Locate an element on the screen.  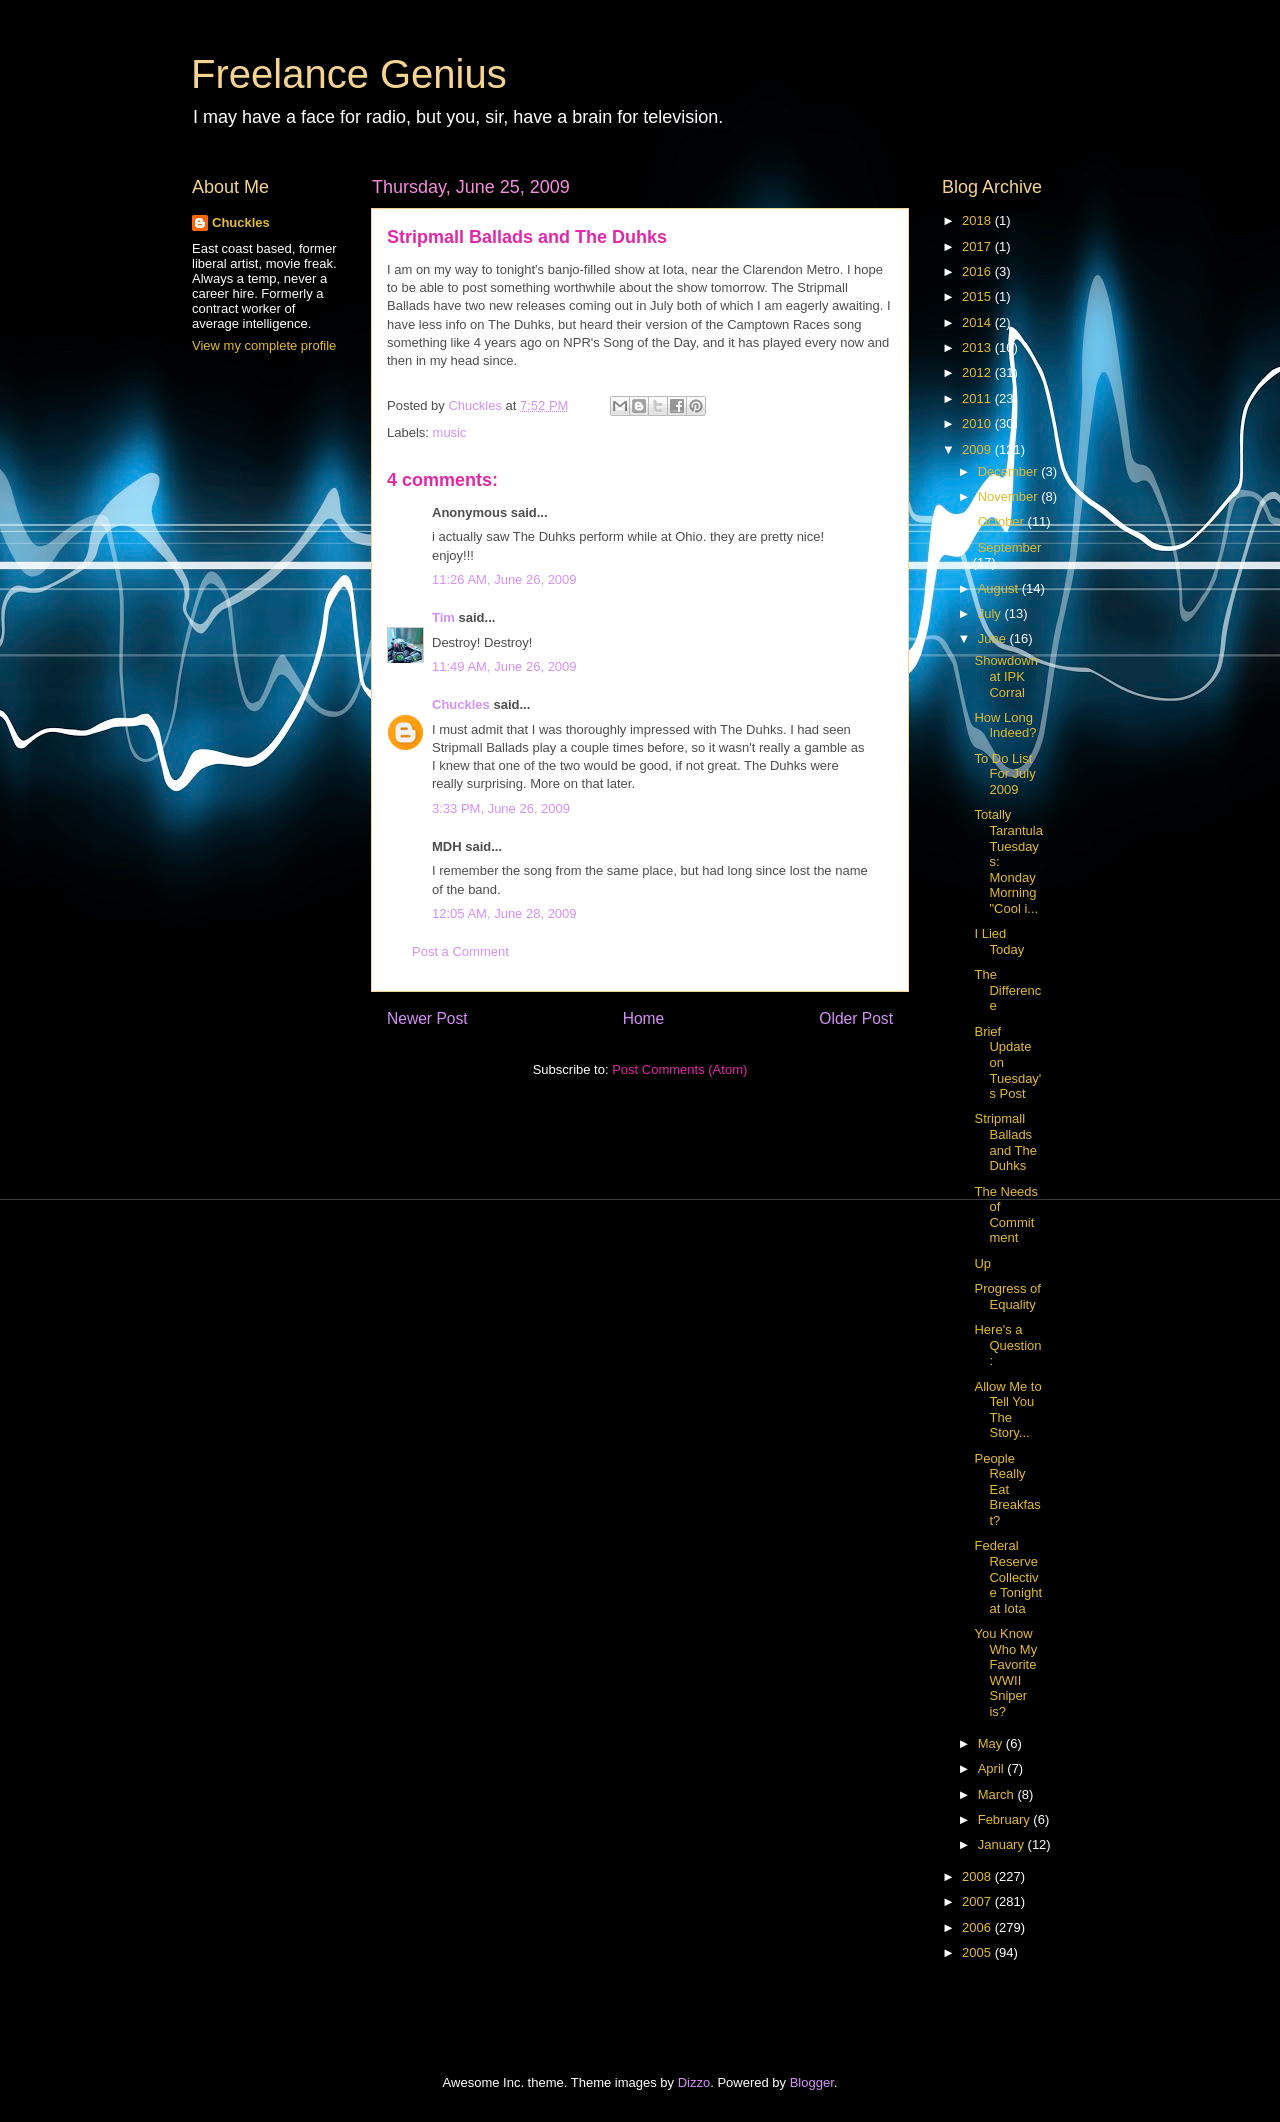
2018 is located at coordinates (978, 220).